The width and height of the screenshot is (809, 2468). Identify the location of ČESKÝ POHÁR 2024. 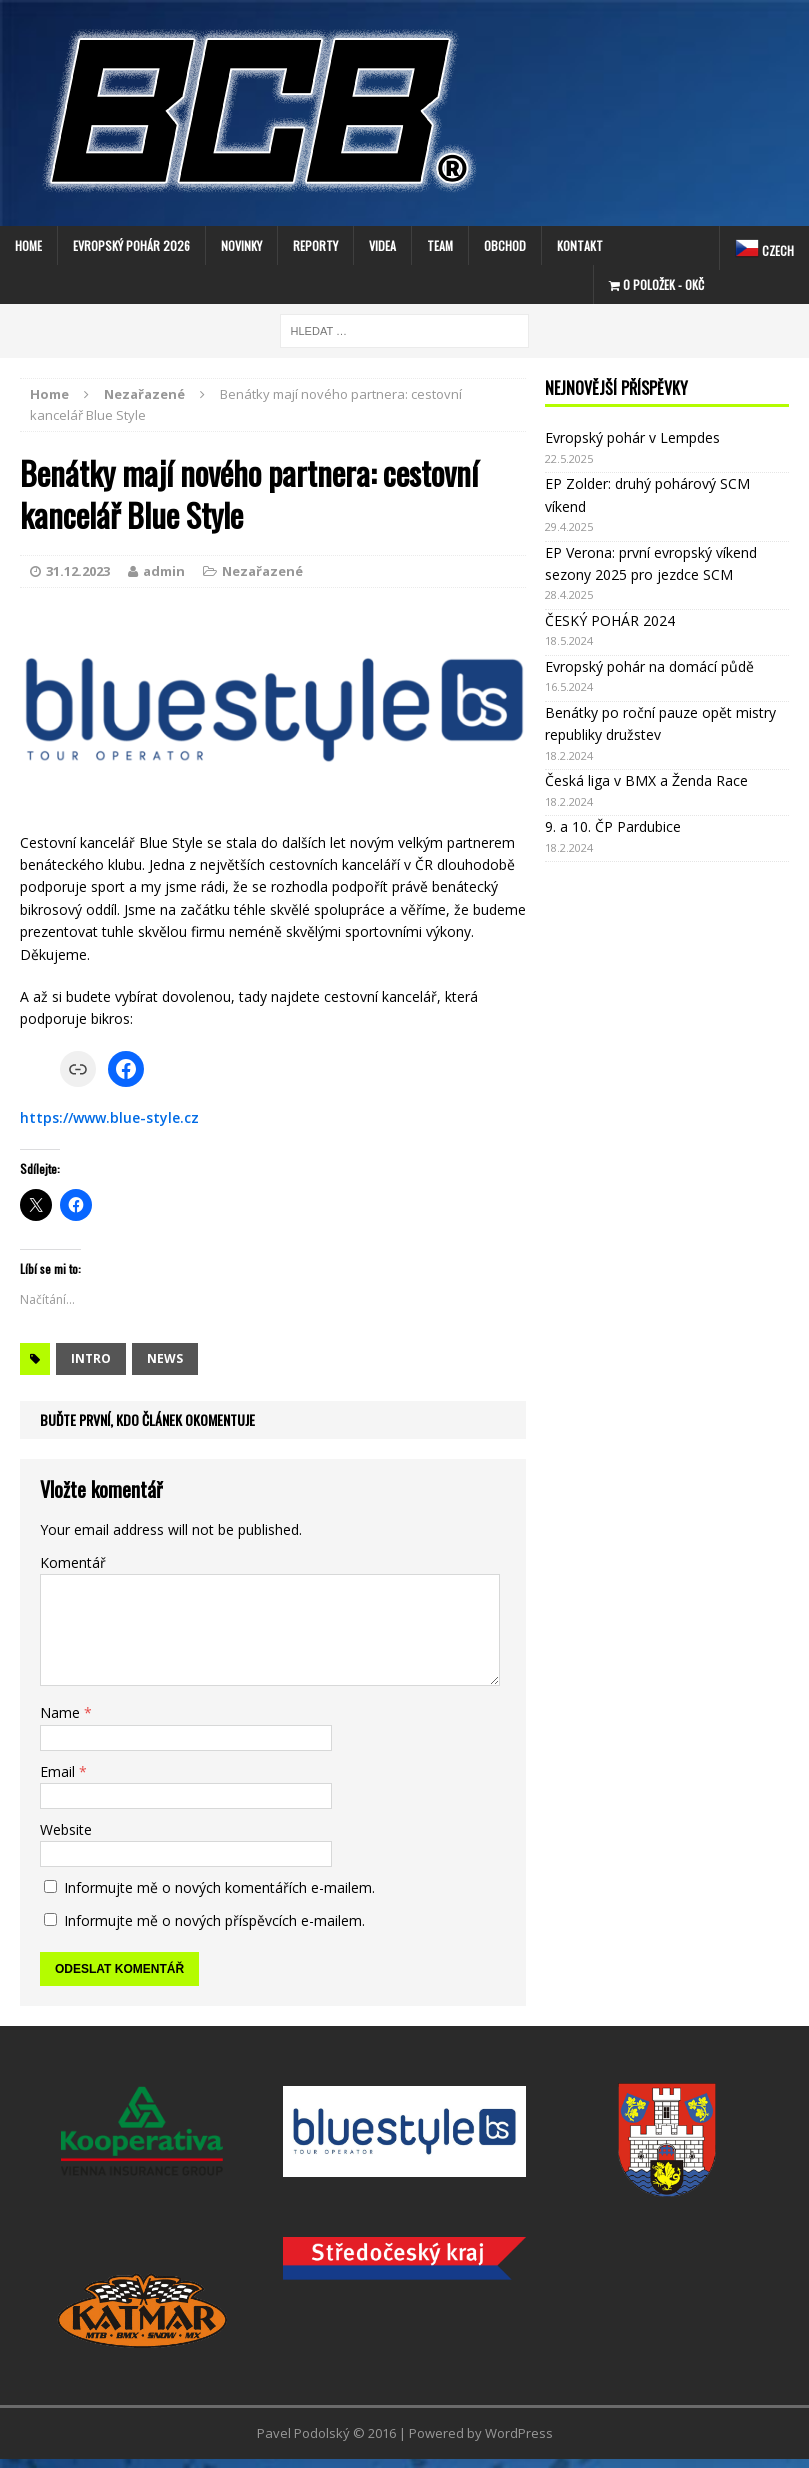
(610, 620).